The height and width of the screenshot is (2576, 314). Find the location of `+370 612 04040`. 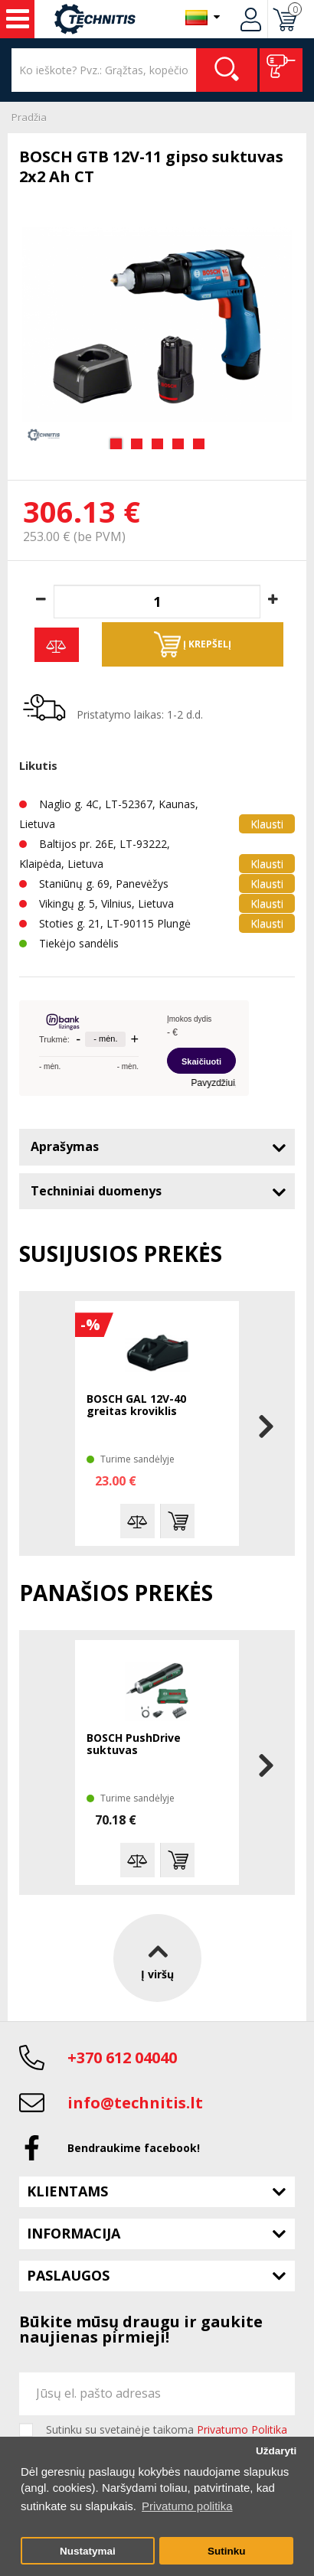

+370 612 04040 is located at coordinates (122, 2057).